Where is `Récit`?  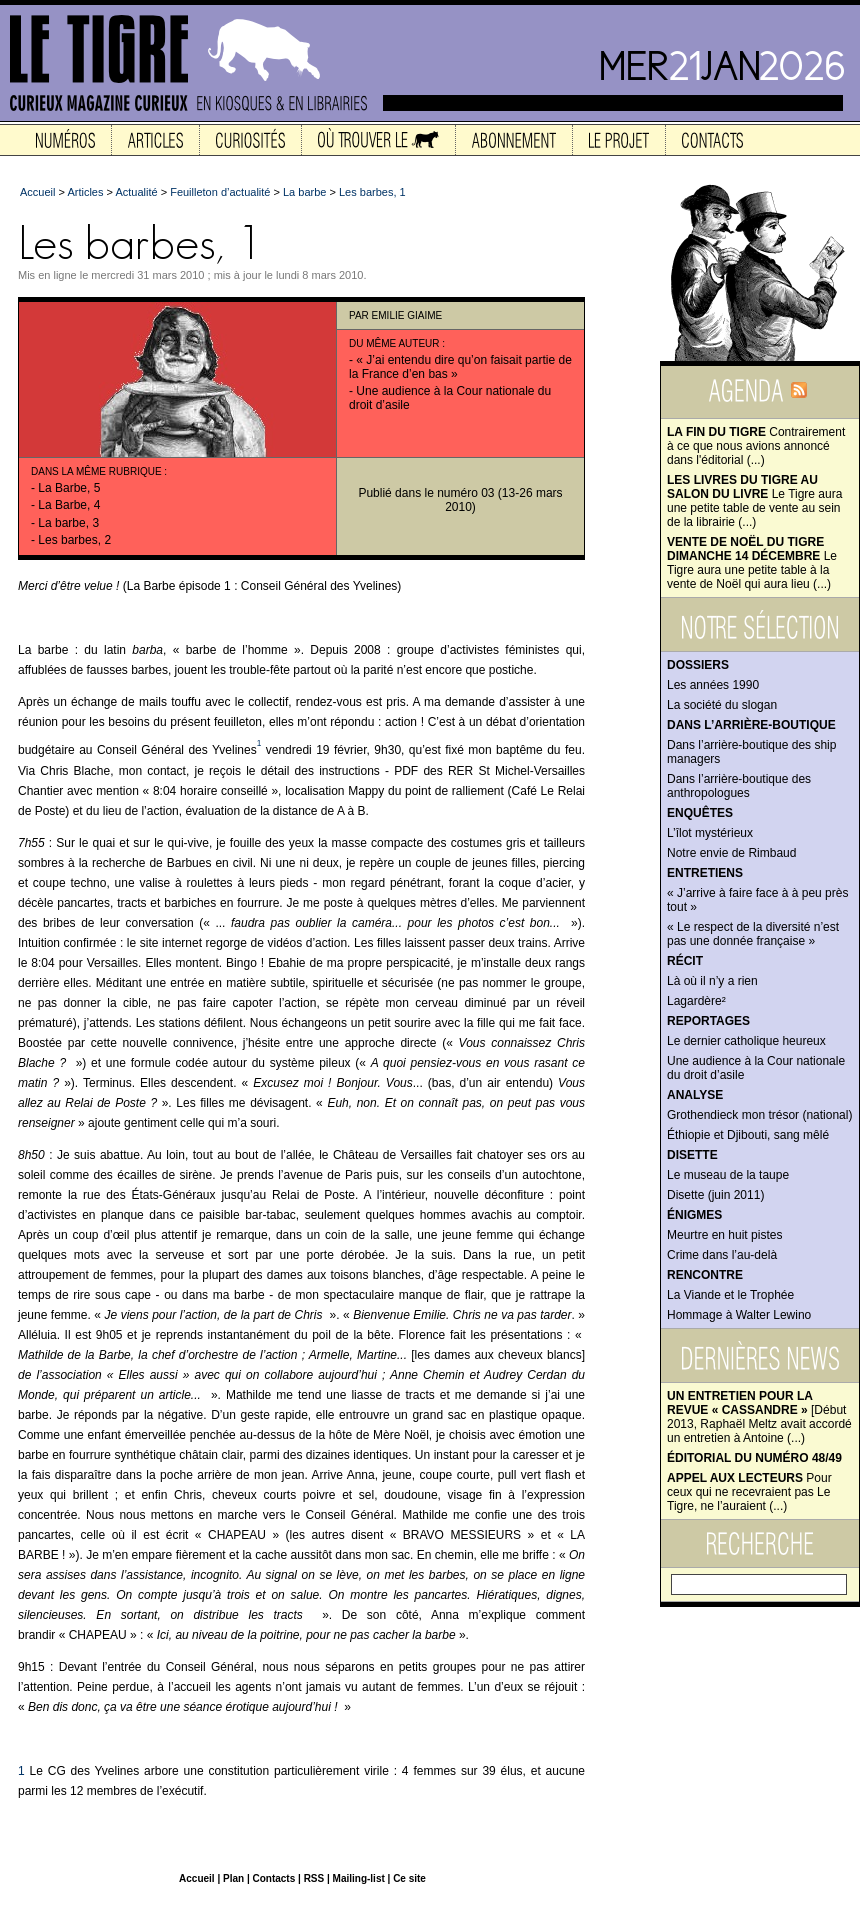
Récit is located at coordinates (685, 961).